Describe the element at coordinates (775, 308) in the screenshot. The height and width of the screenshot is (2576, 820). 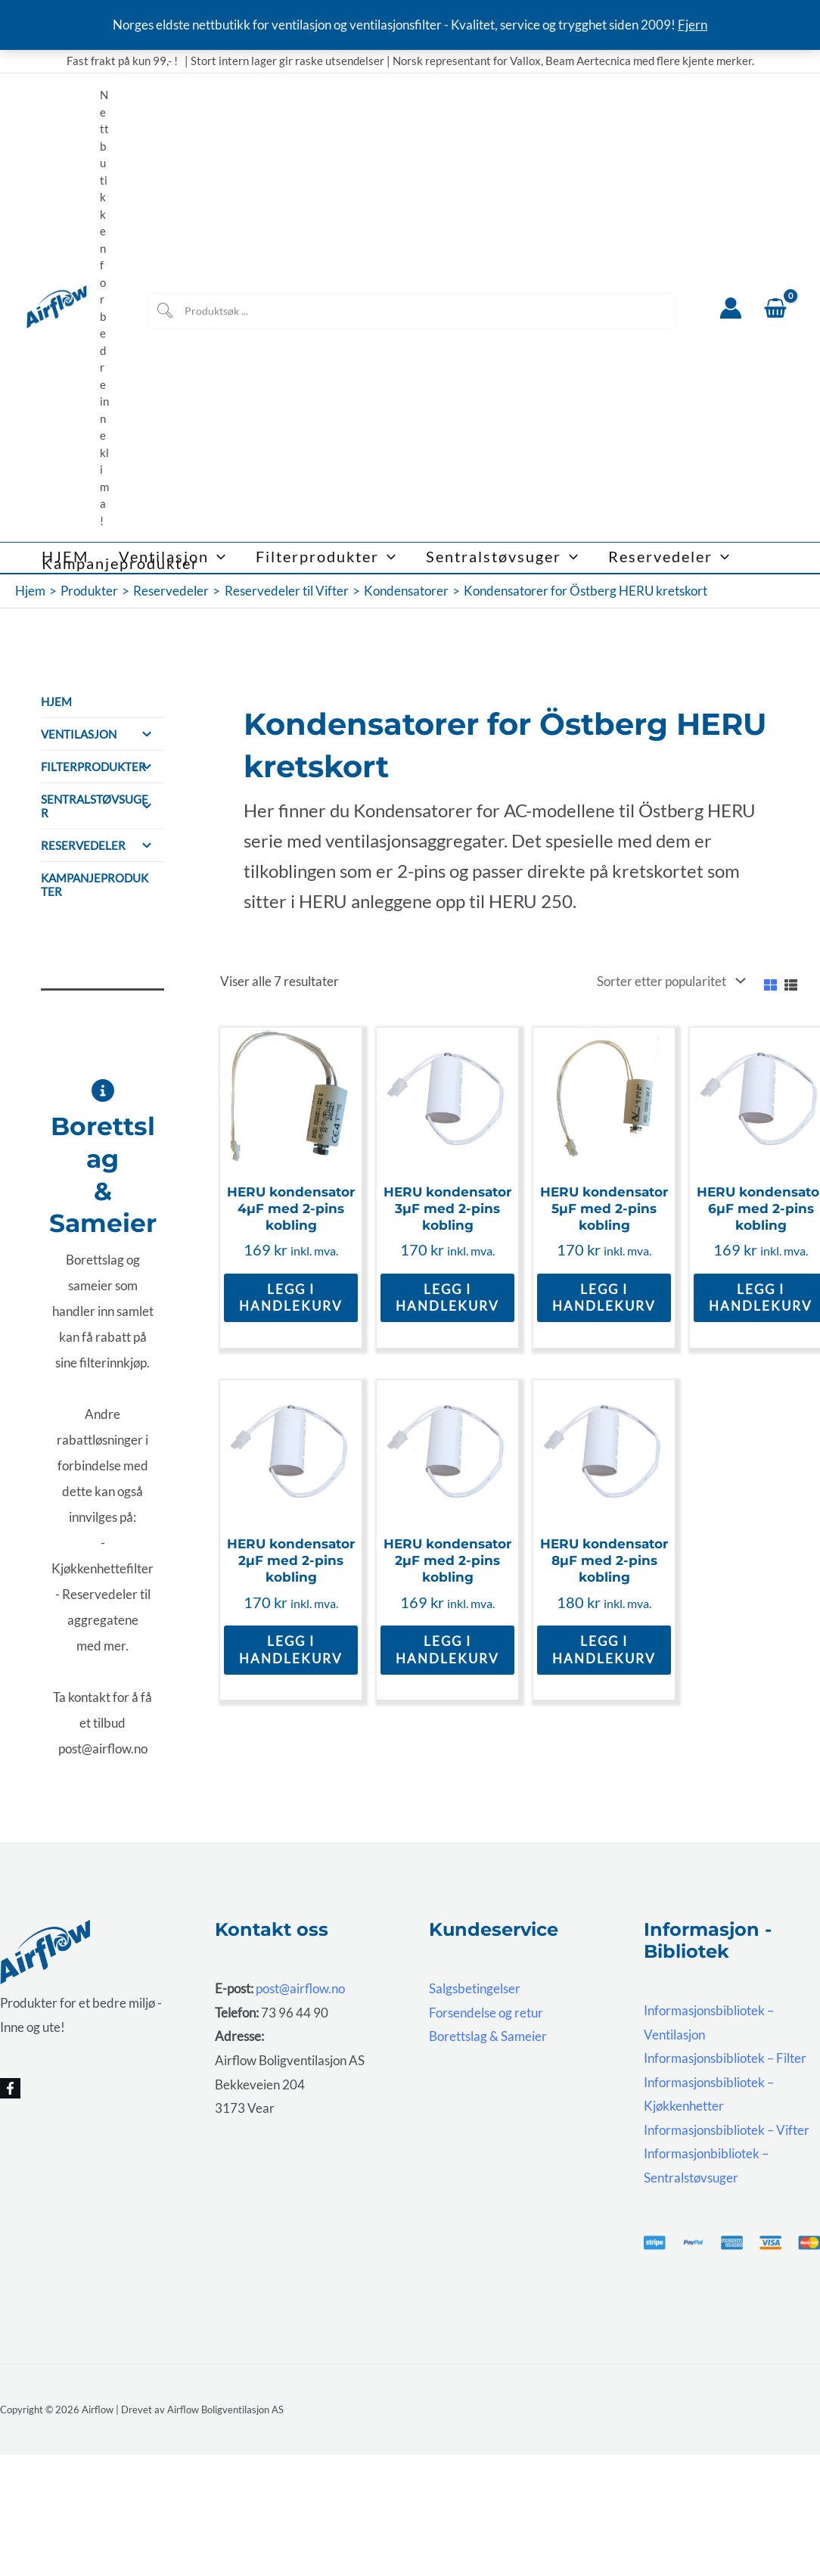
I see `[View Shopping Cart, empty]` at that location.